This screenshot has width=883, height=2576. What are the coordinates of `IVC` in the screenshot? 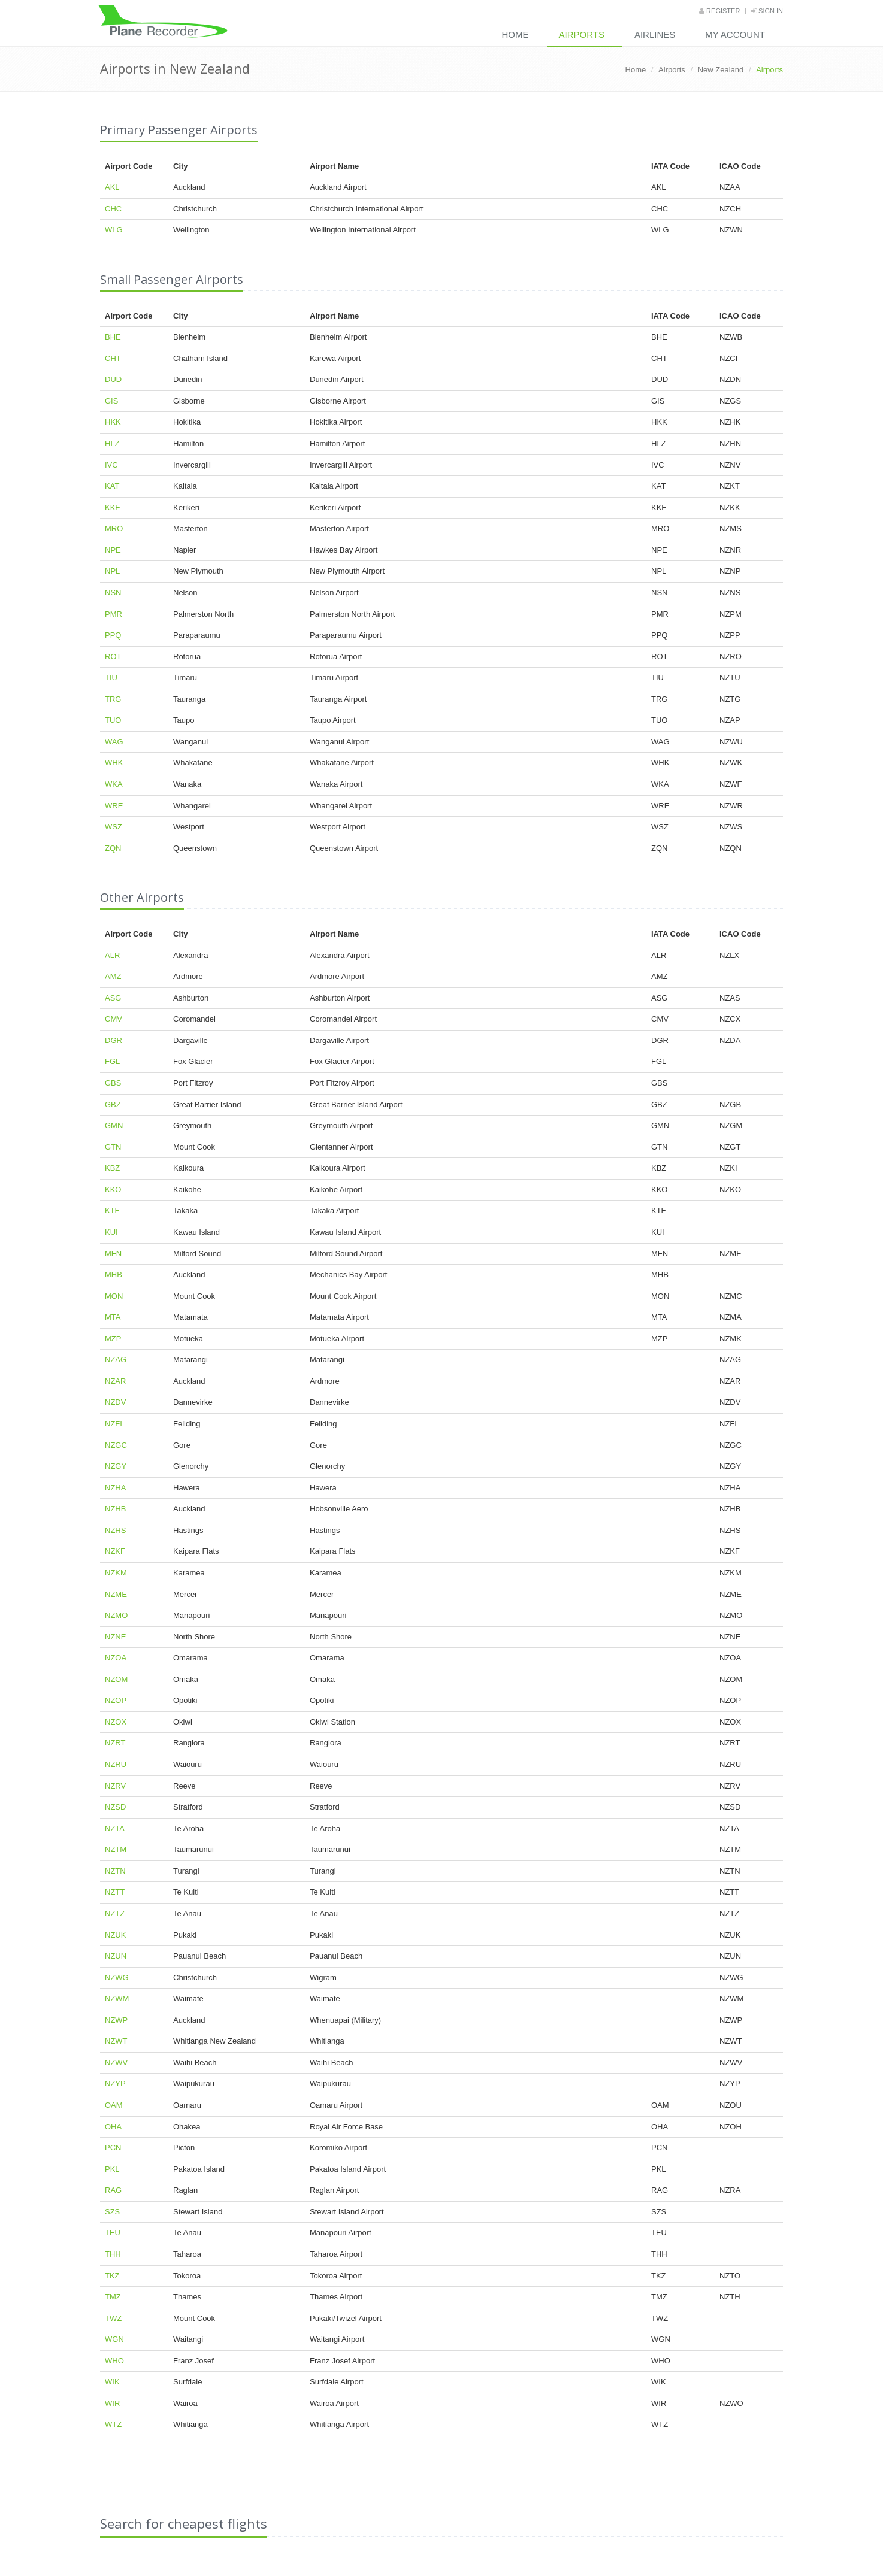 It's located at (111, 464).